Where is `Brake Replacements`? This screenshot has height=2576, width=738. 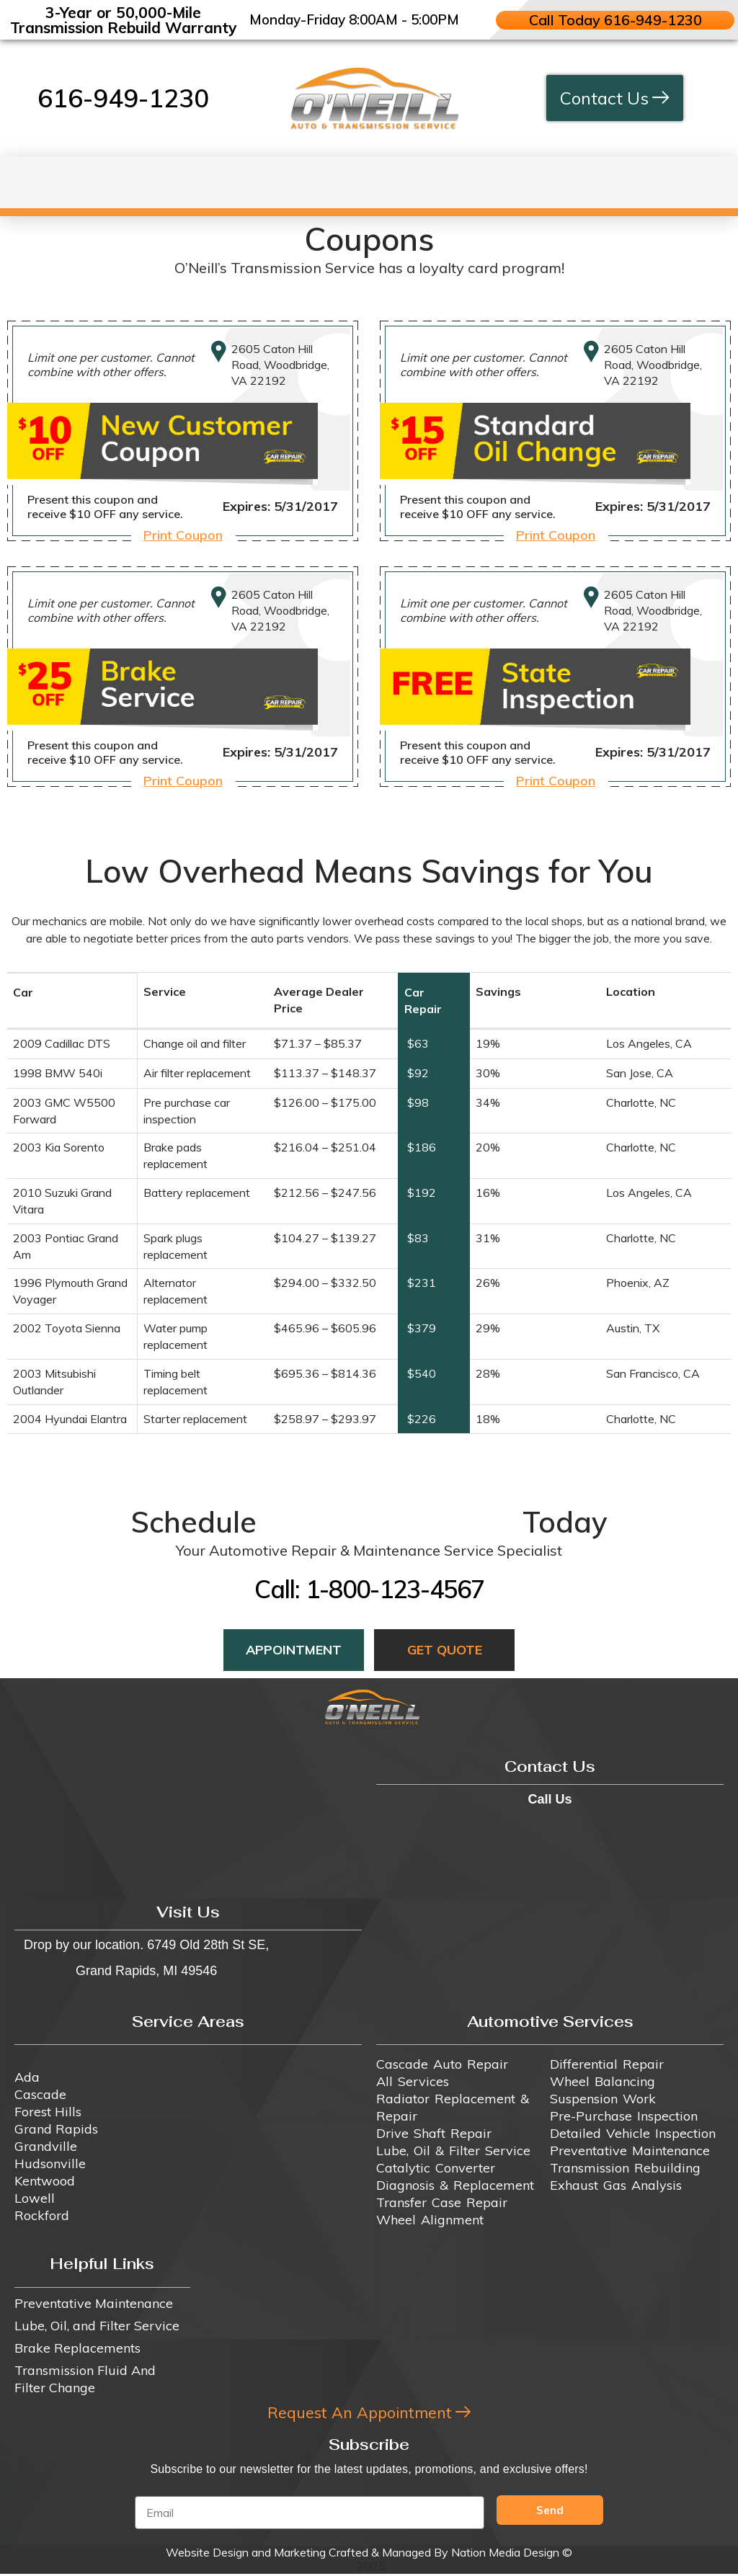
Brake Replacements is located at coordinates (77, 2348).